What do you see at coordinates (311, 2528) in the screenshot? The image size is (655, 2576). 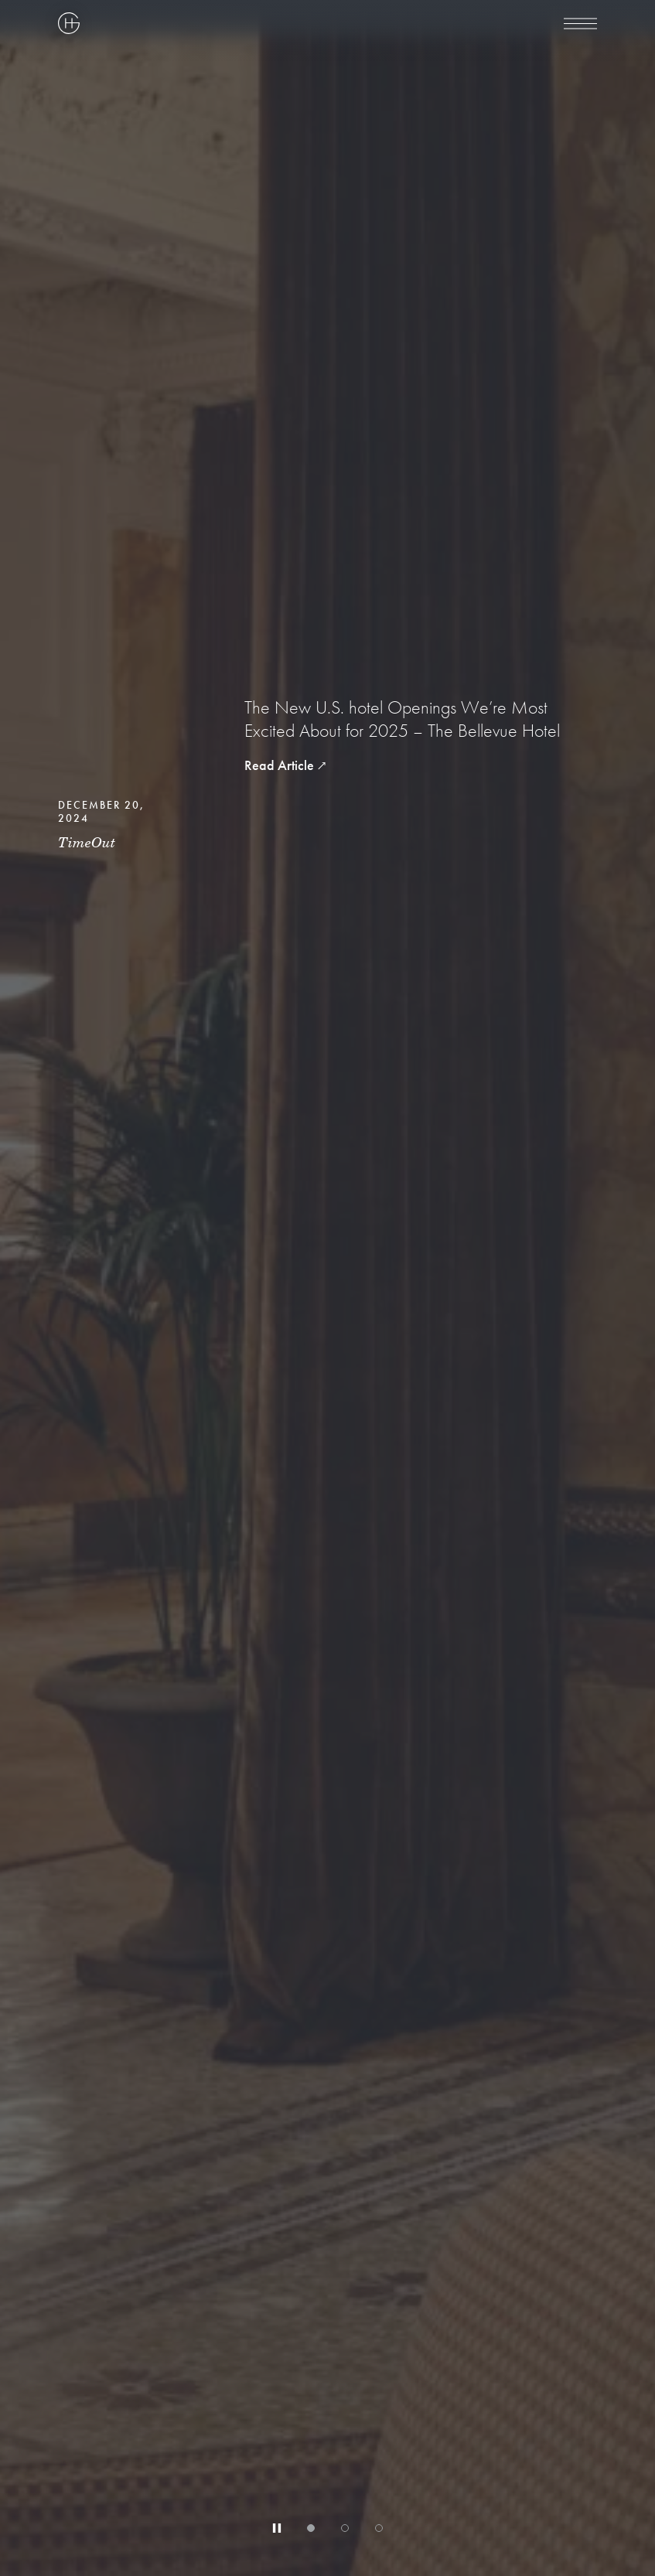 I see `[tab]` at bounding box center [311, 2528].